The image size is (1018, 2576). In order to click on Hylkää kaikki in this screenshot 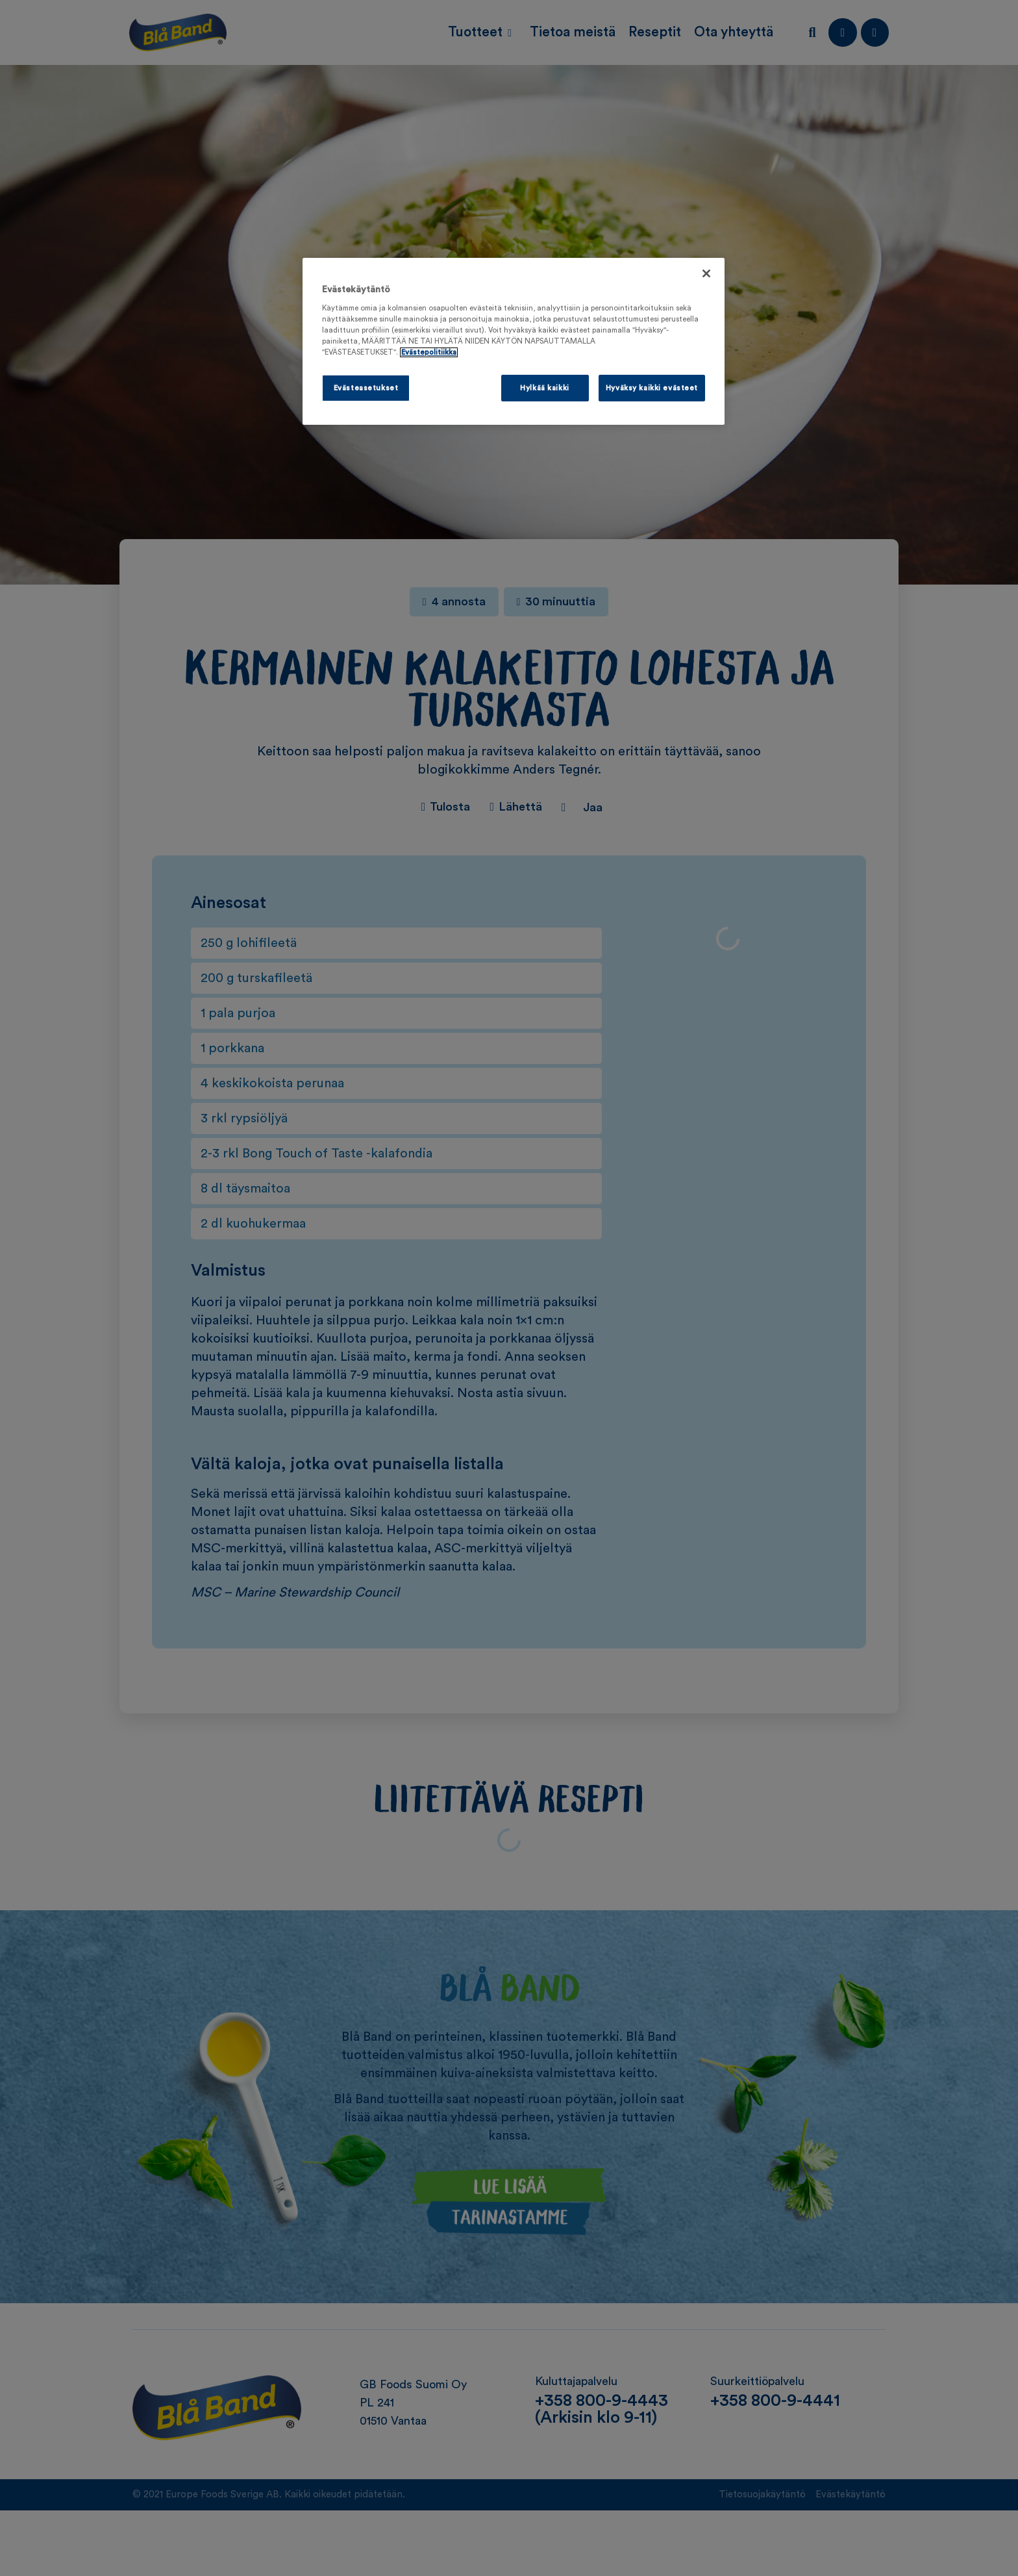, I will do `click(544, 388)`.